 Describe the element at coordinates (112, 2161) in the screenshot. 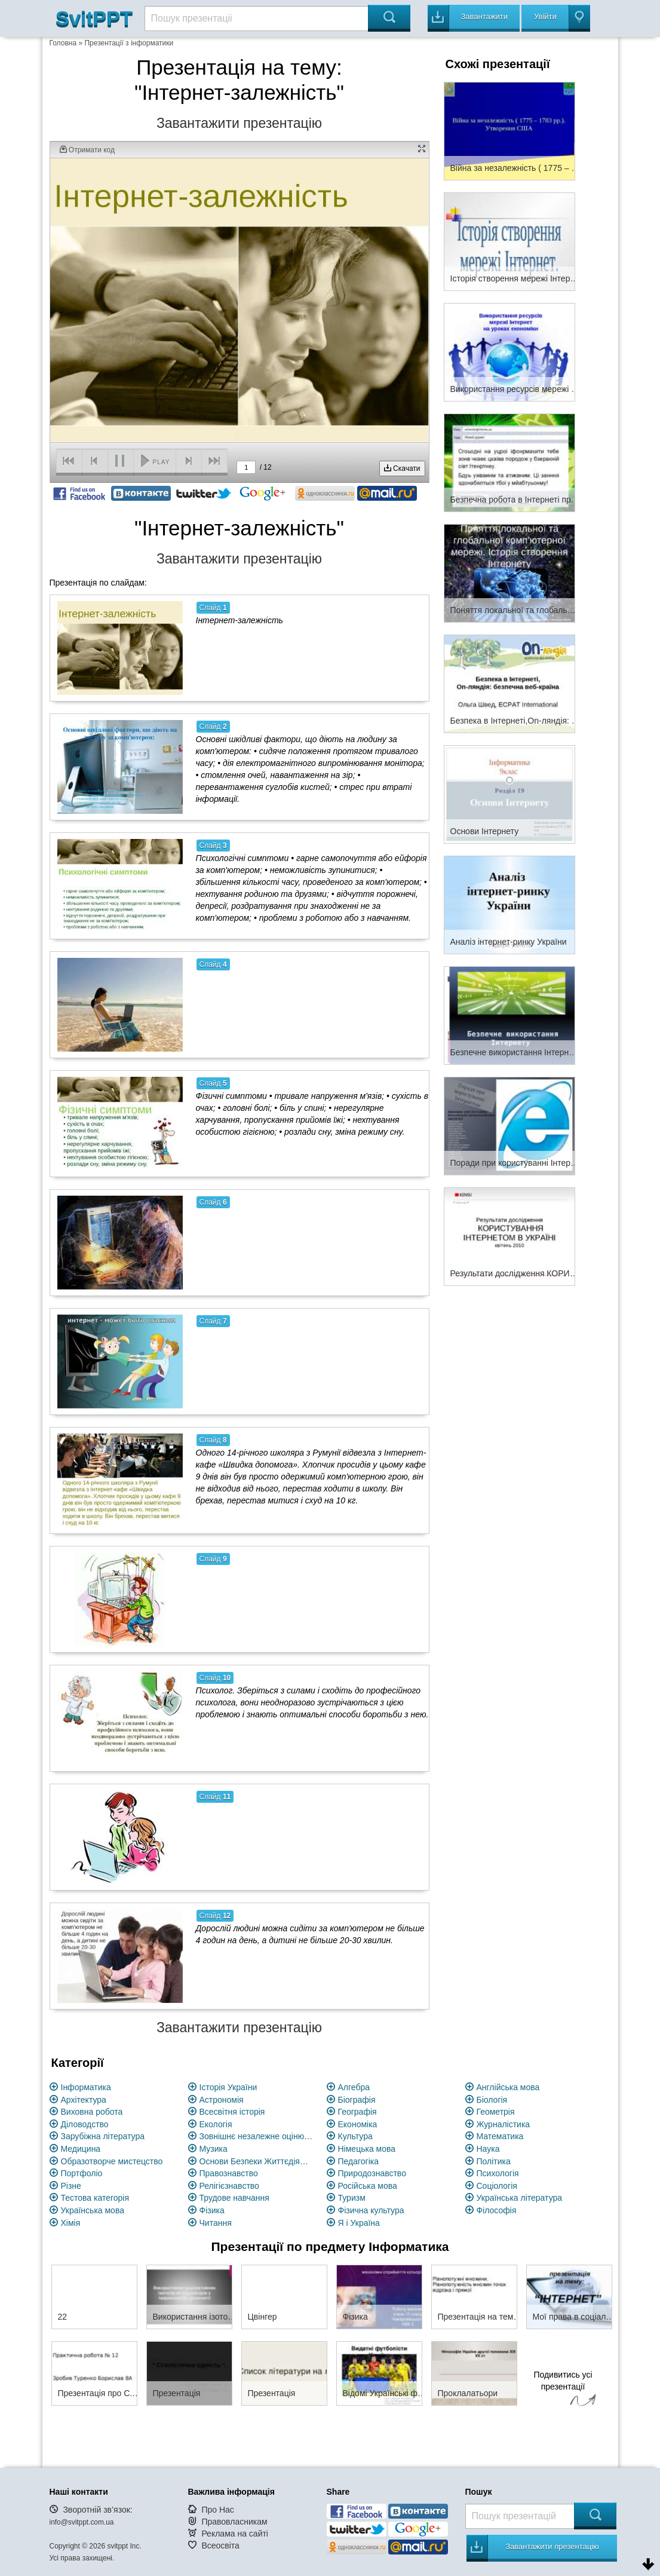

I see `Образотворче мистецство` at that location.